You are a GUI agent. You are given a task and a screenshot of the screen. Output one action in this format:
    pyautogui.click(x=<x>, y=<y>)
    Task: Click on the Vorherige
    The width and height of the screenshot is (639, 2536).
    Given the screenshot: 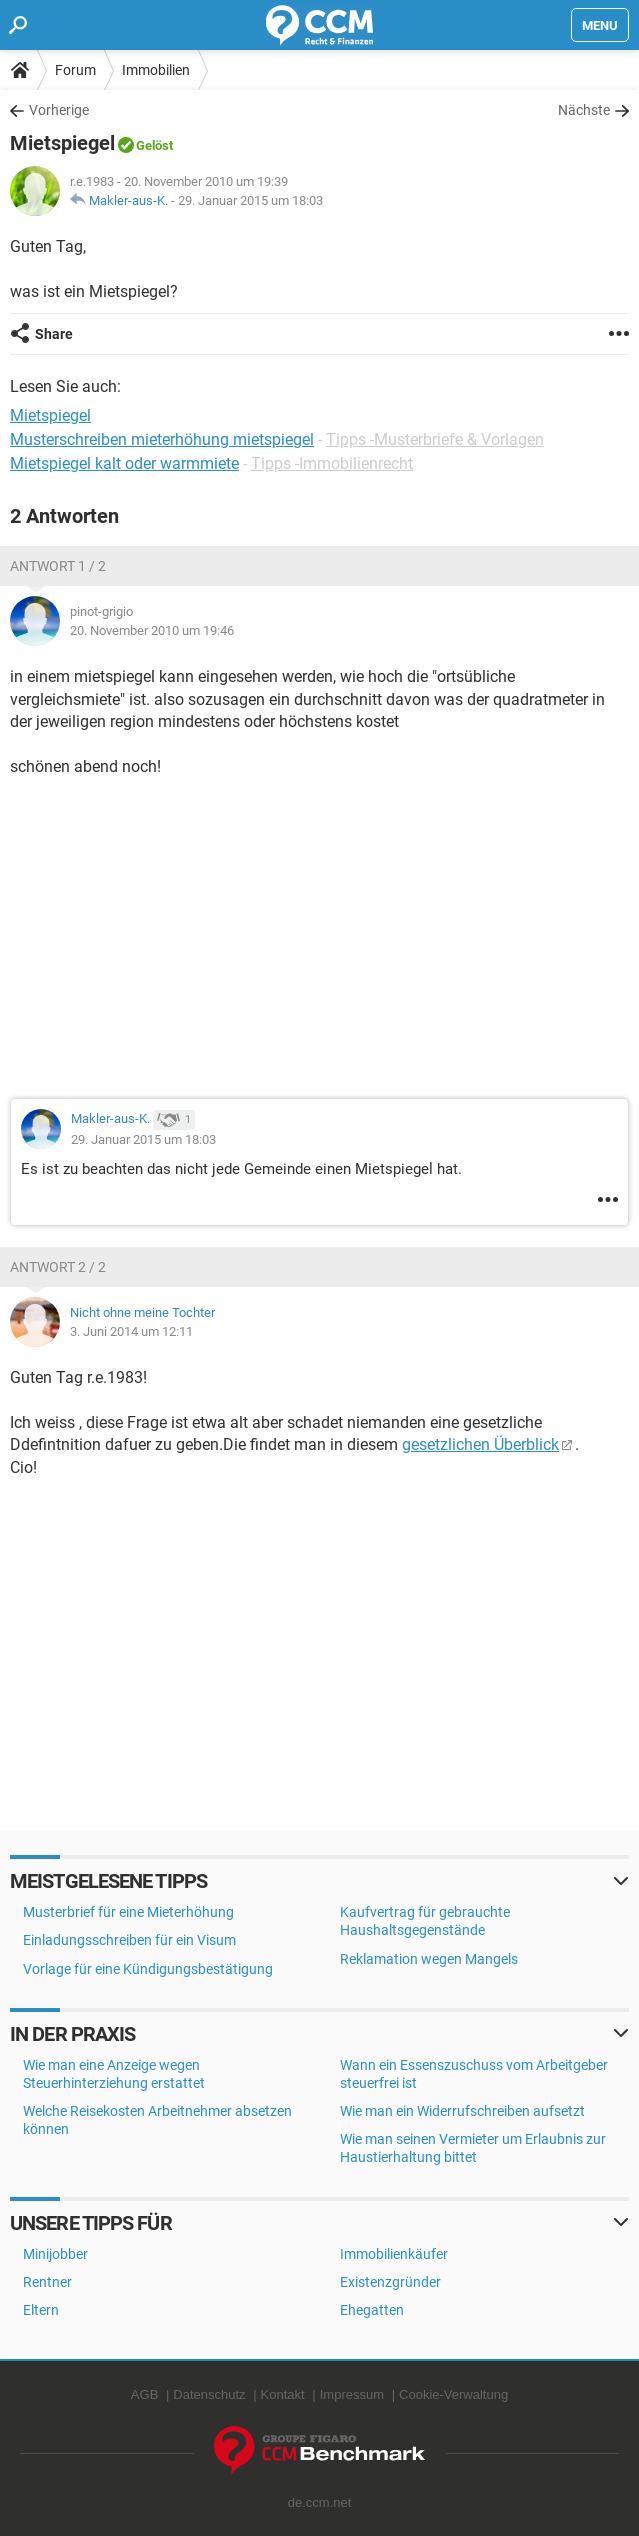 What is the action you would take?
    pyautogui.click(x=59, y=110)
    